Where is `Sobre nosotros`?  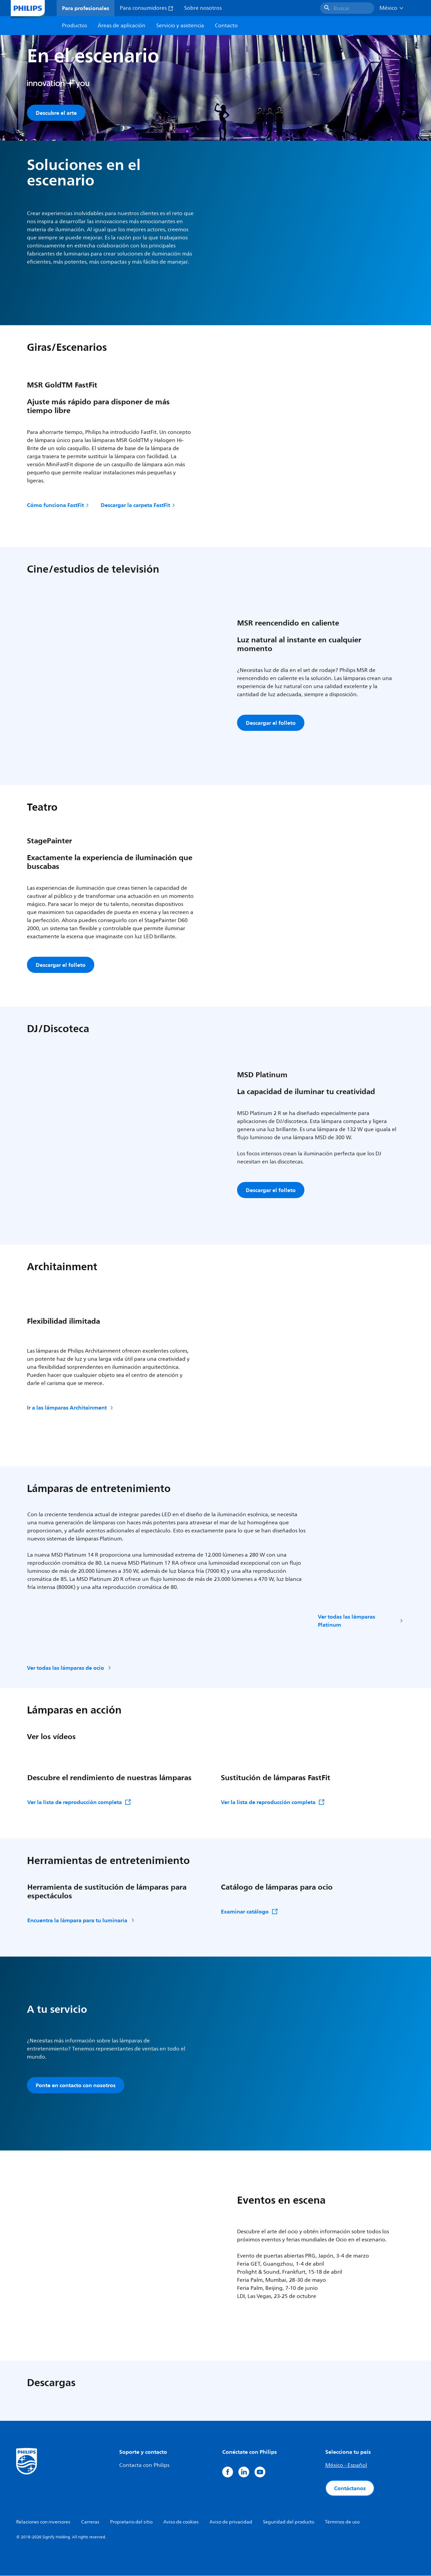 Sobre nosotros is located at coordinates (203, 8).